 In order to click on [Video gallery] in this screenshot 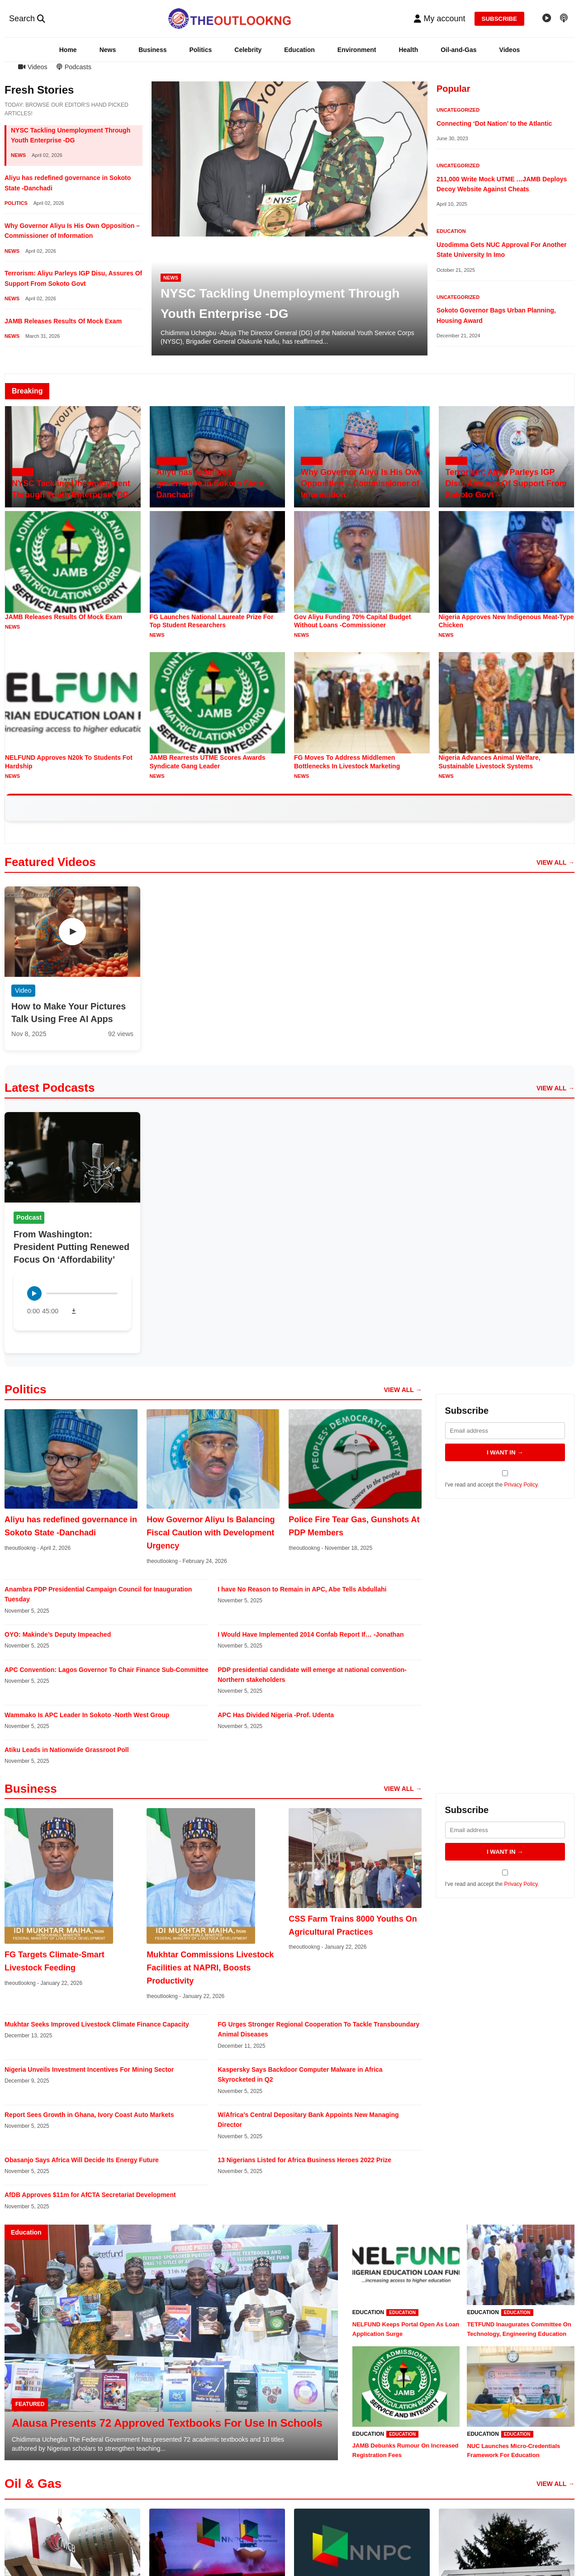, I will do `click(546, 18)`.